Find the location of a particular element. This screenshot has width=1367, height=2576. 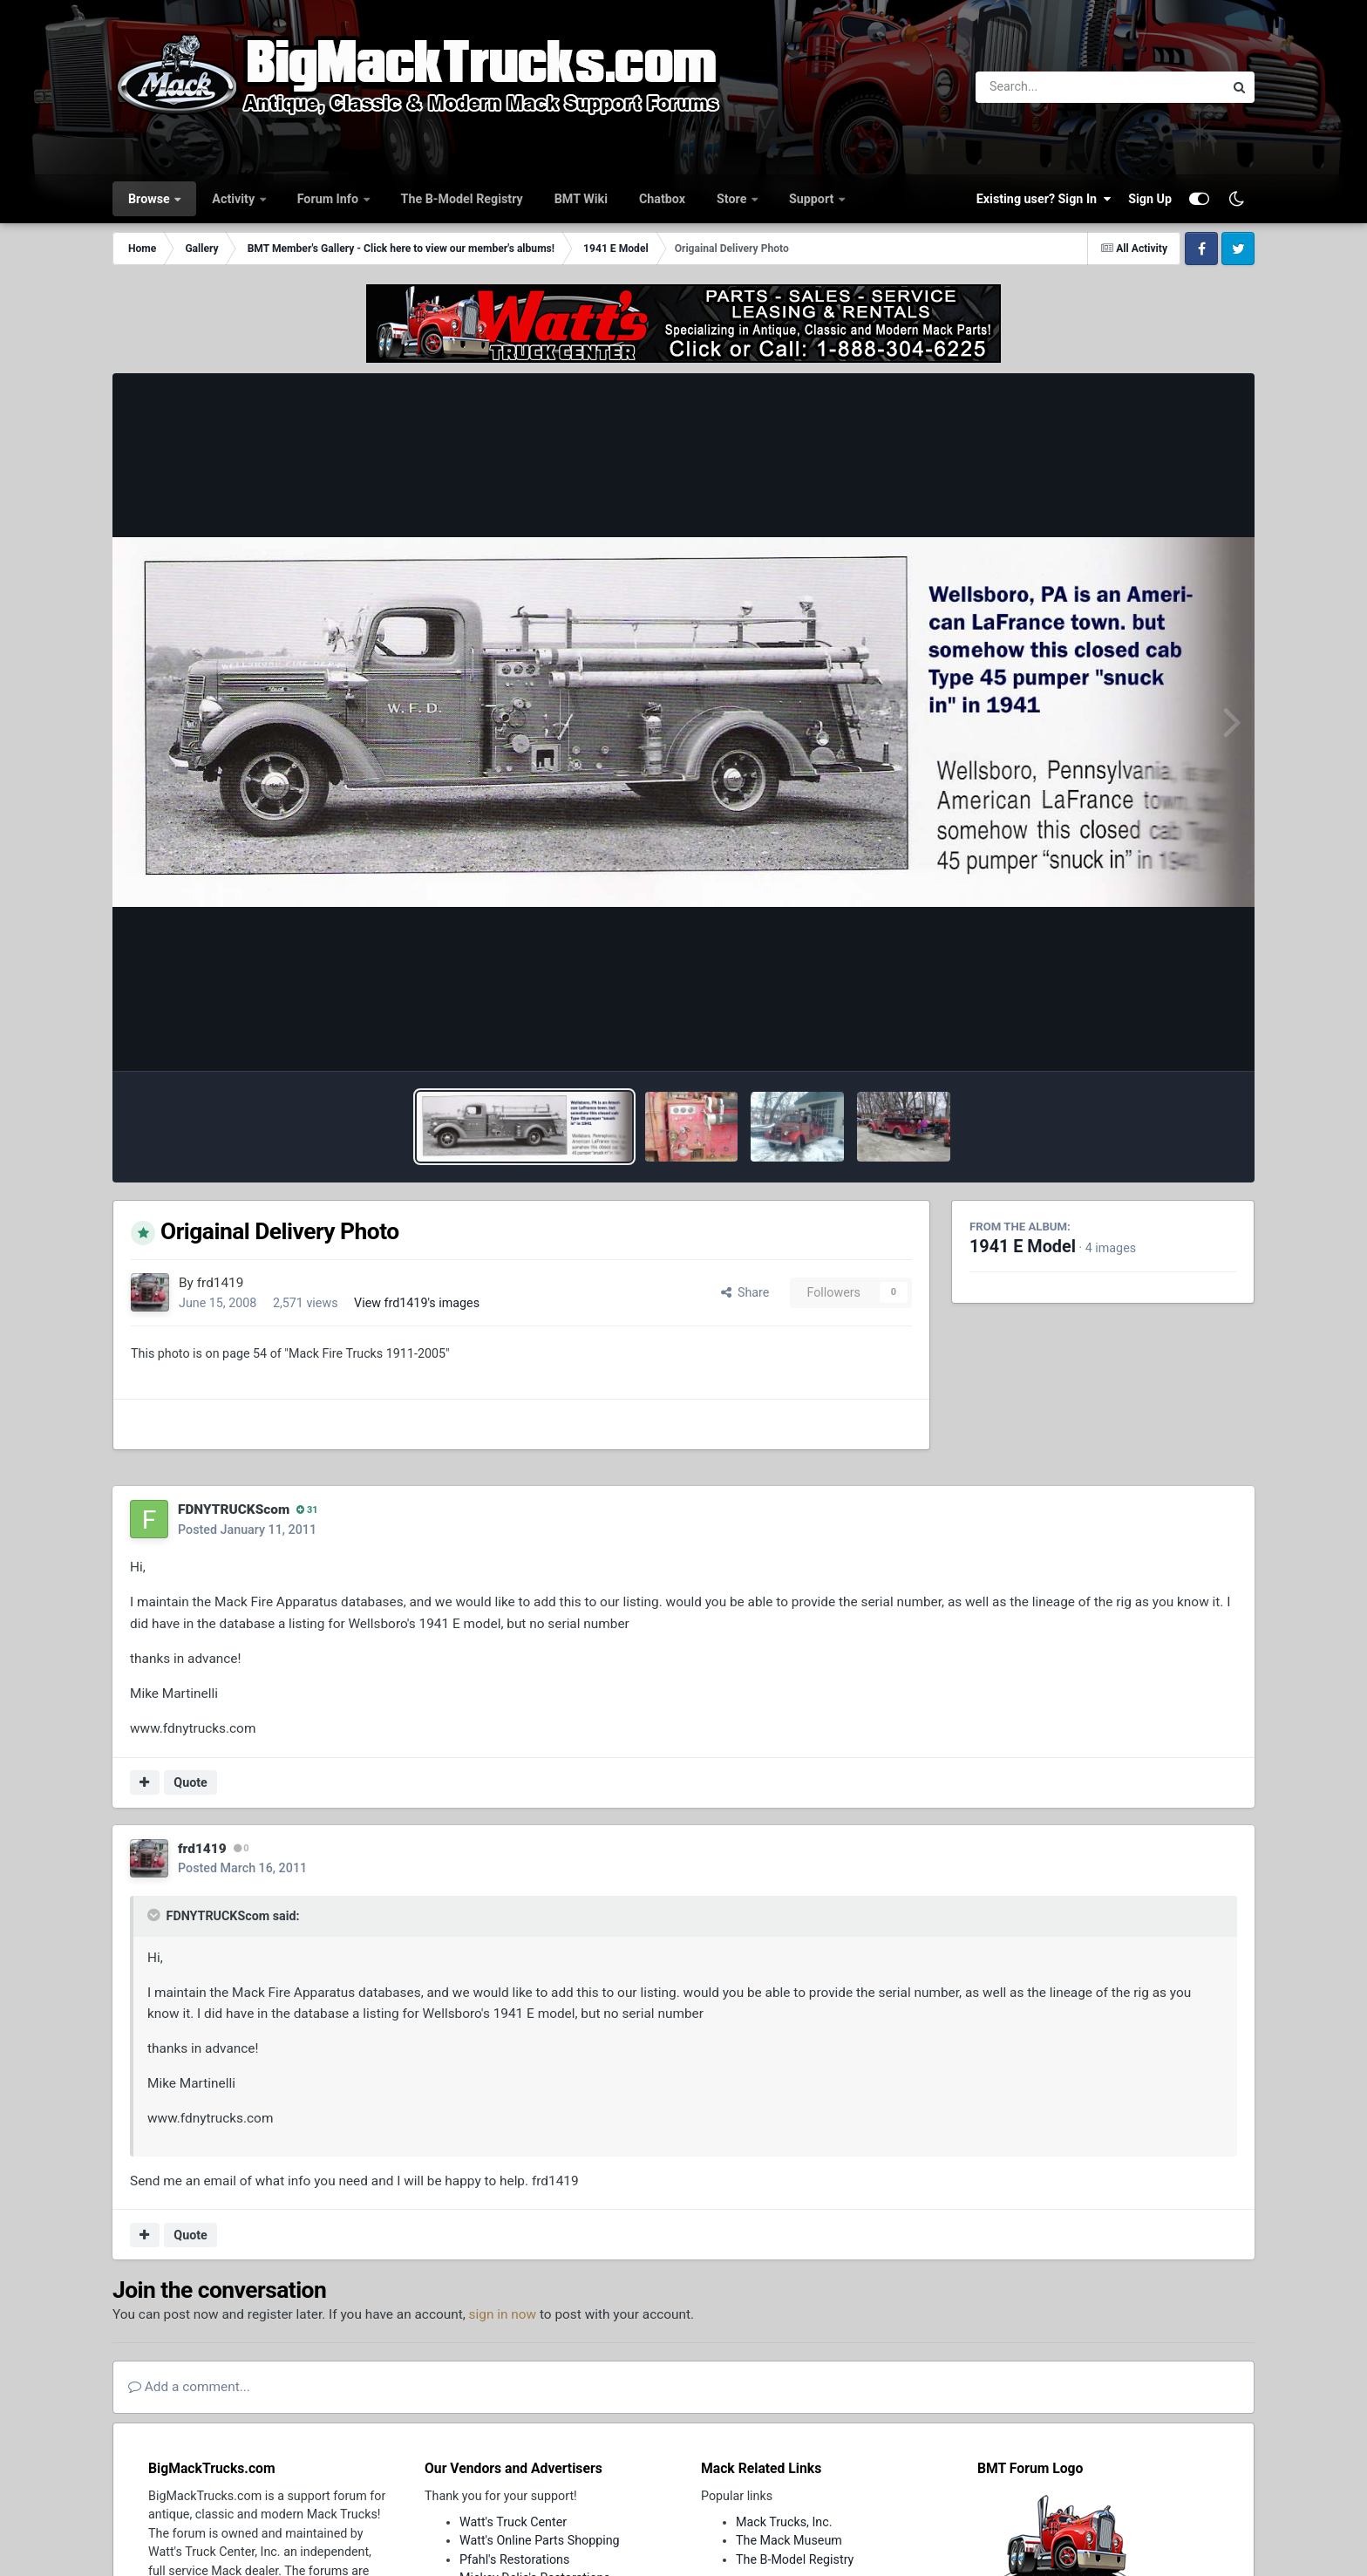

Browse is located at coordinates (150, 199).